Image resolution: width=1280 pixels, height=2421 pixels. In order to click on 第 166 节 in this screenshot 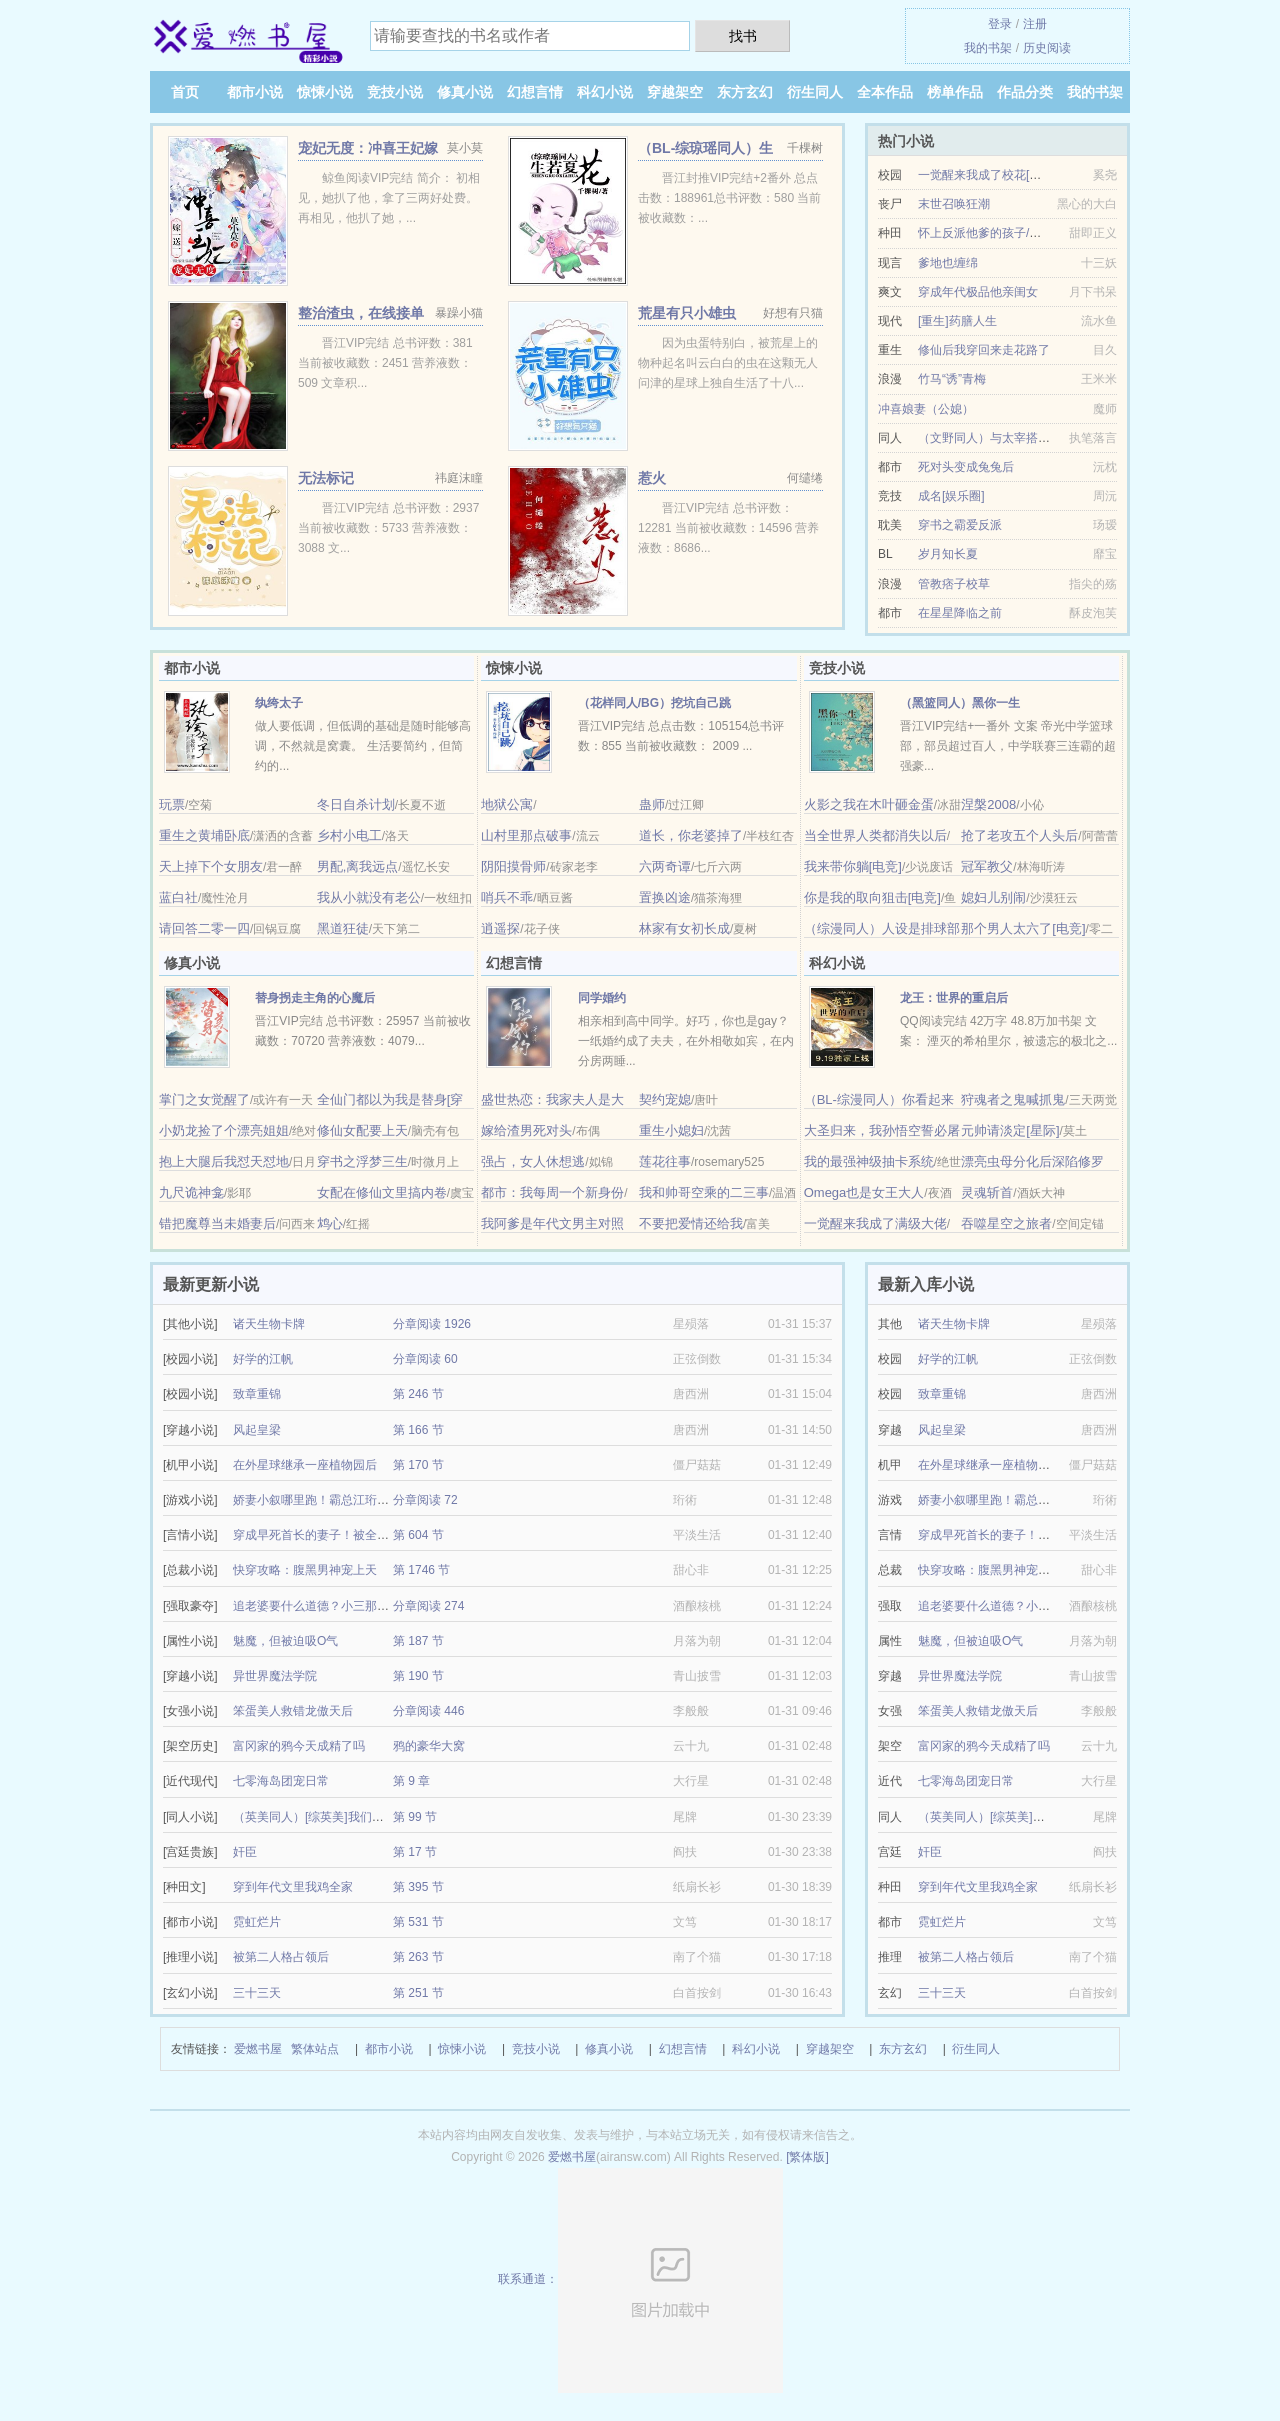, I will do `click(418, 1430)`.